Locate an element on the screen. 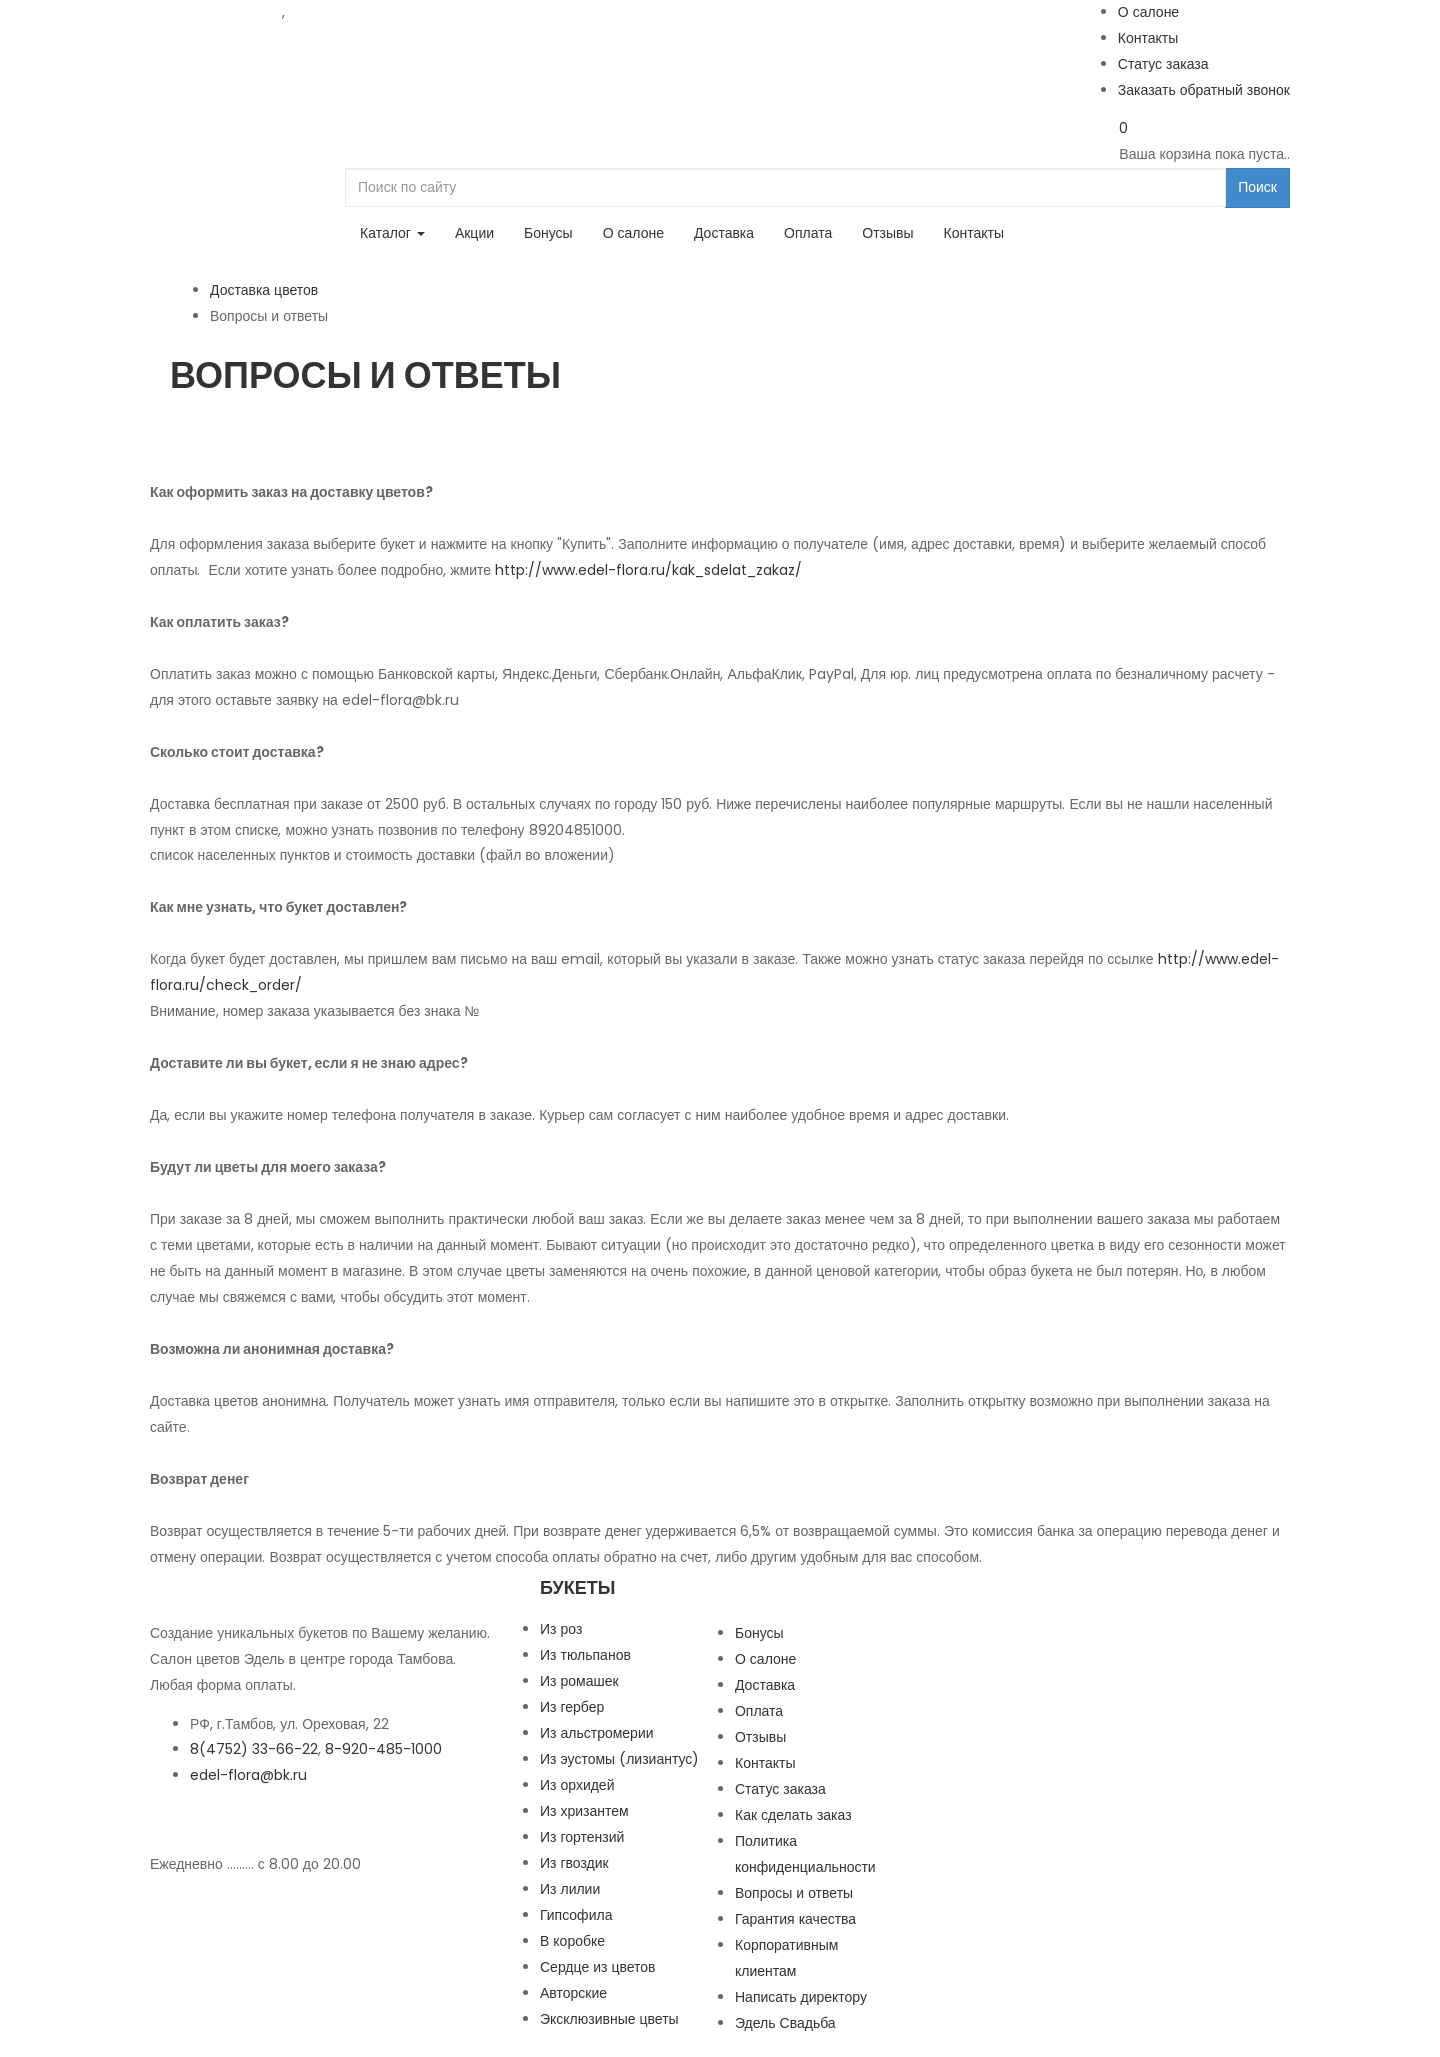 The image size is (1440, 2057). Из альстромерии is located at coordinates (597, 1733).